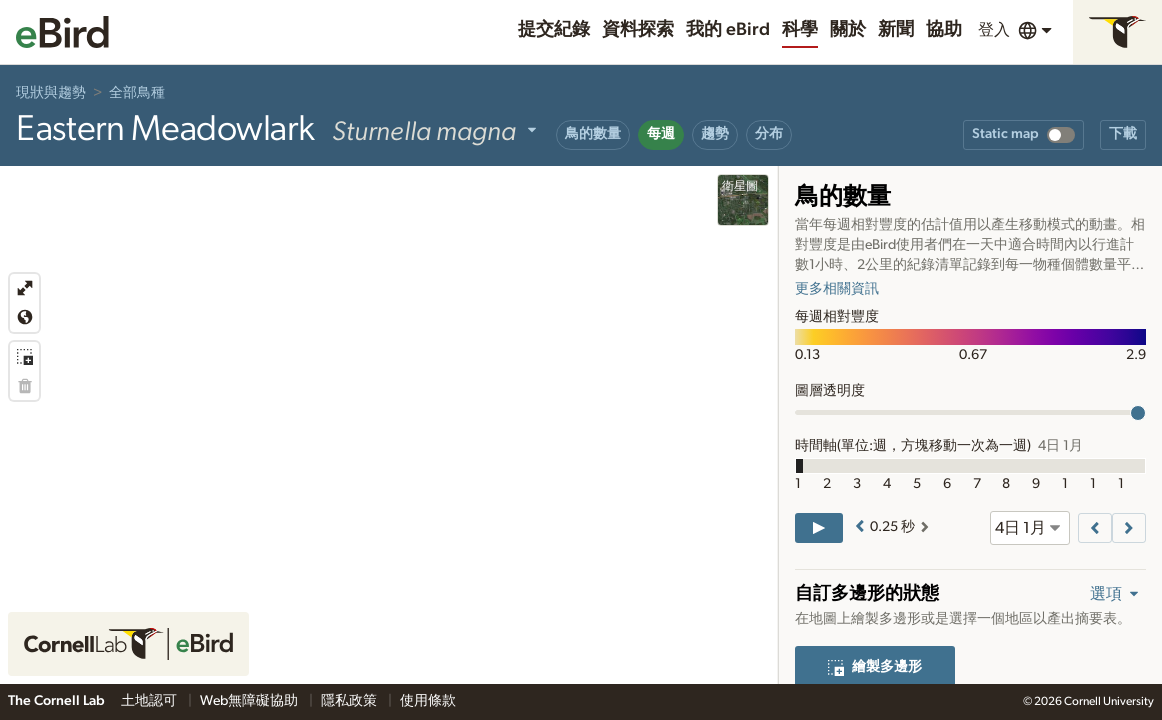 The image size is (1162, 720). What do you see at coordinates (715, 134) in the screenshot?
I see `趨勢` at bounding box center [715, 134].